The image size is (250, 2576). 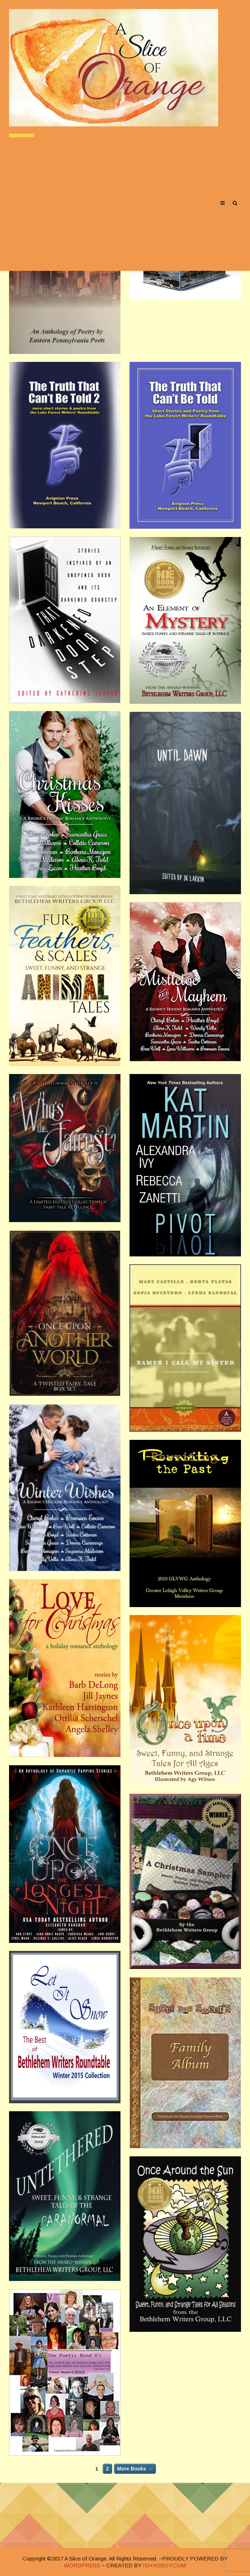 I want to click on WORDPRESS, so click(x=82, y=2565).